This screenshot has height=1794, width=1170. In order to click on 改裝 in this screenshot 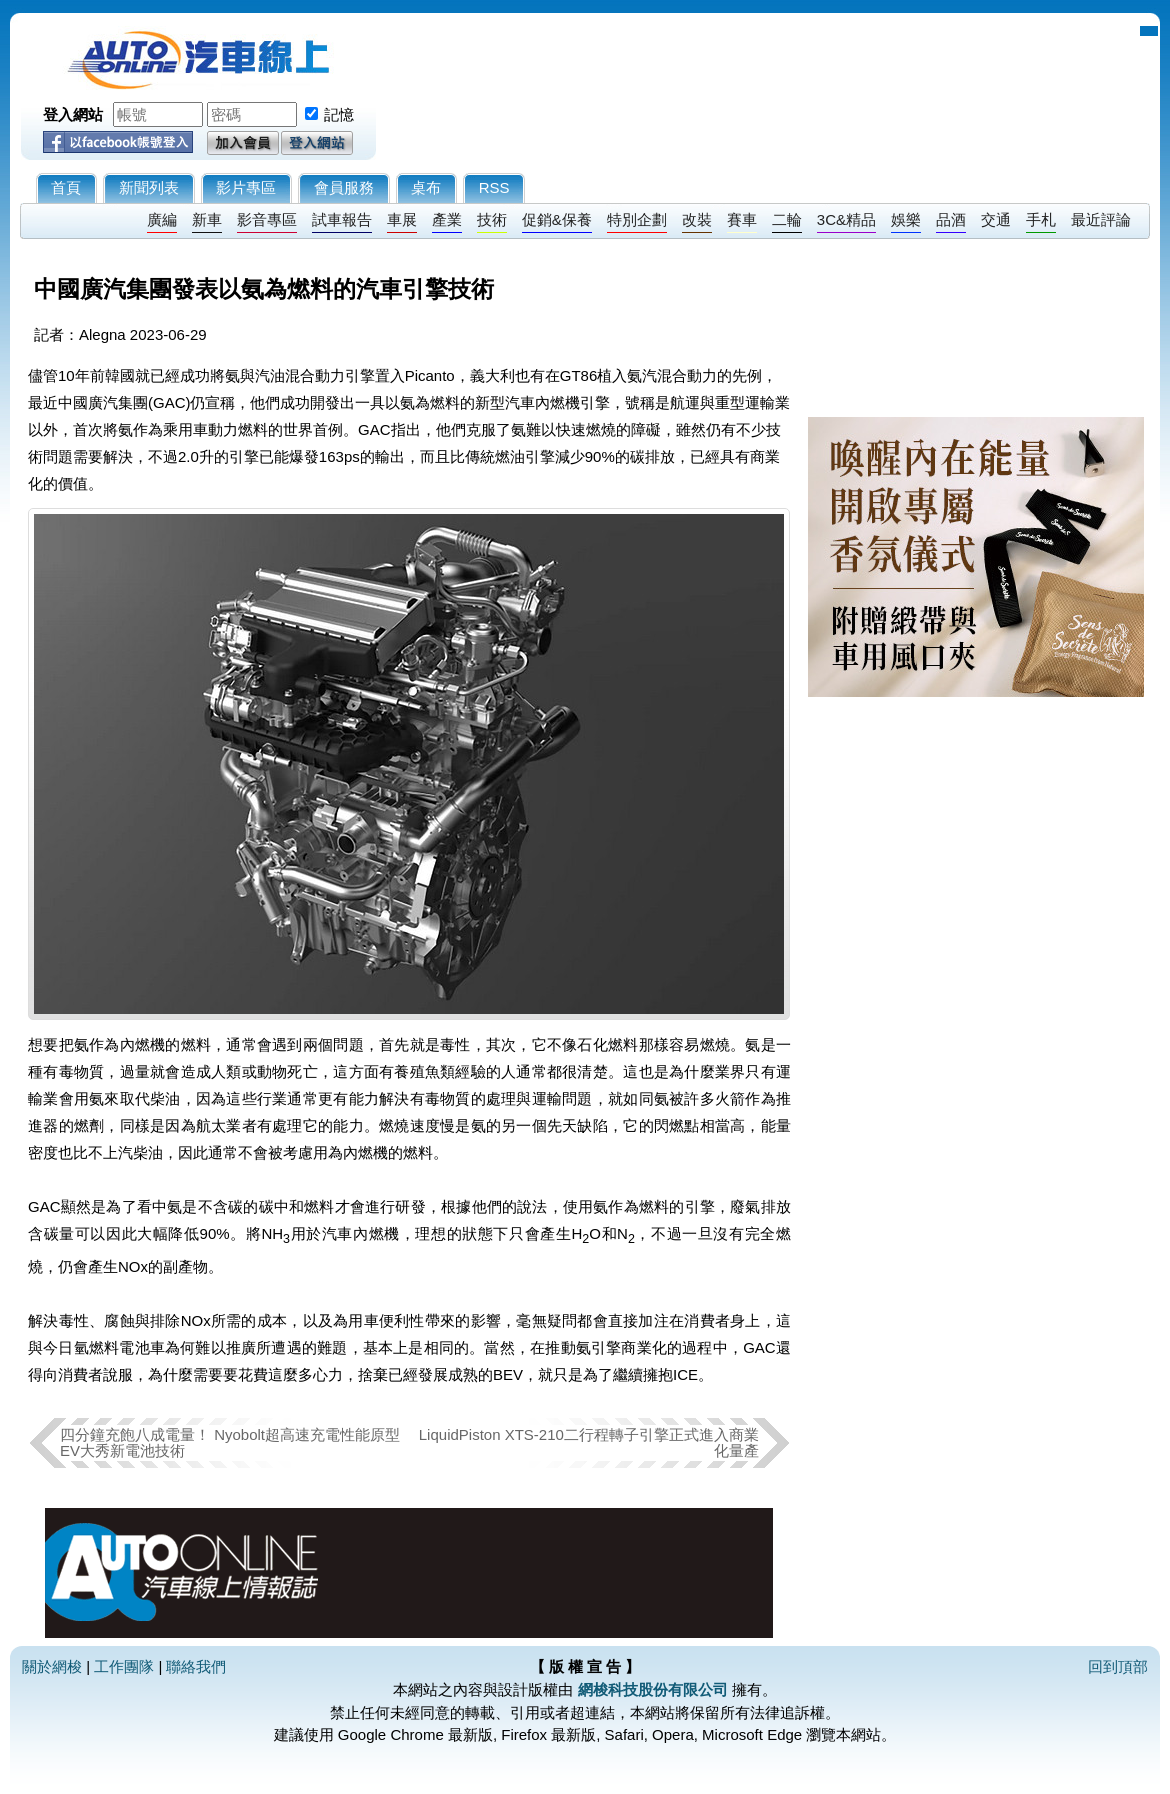, I will do `click(697, 219)`.